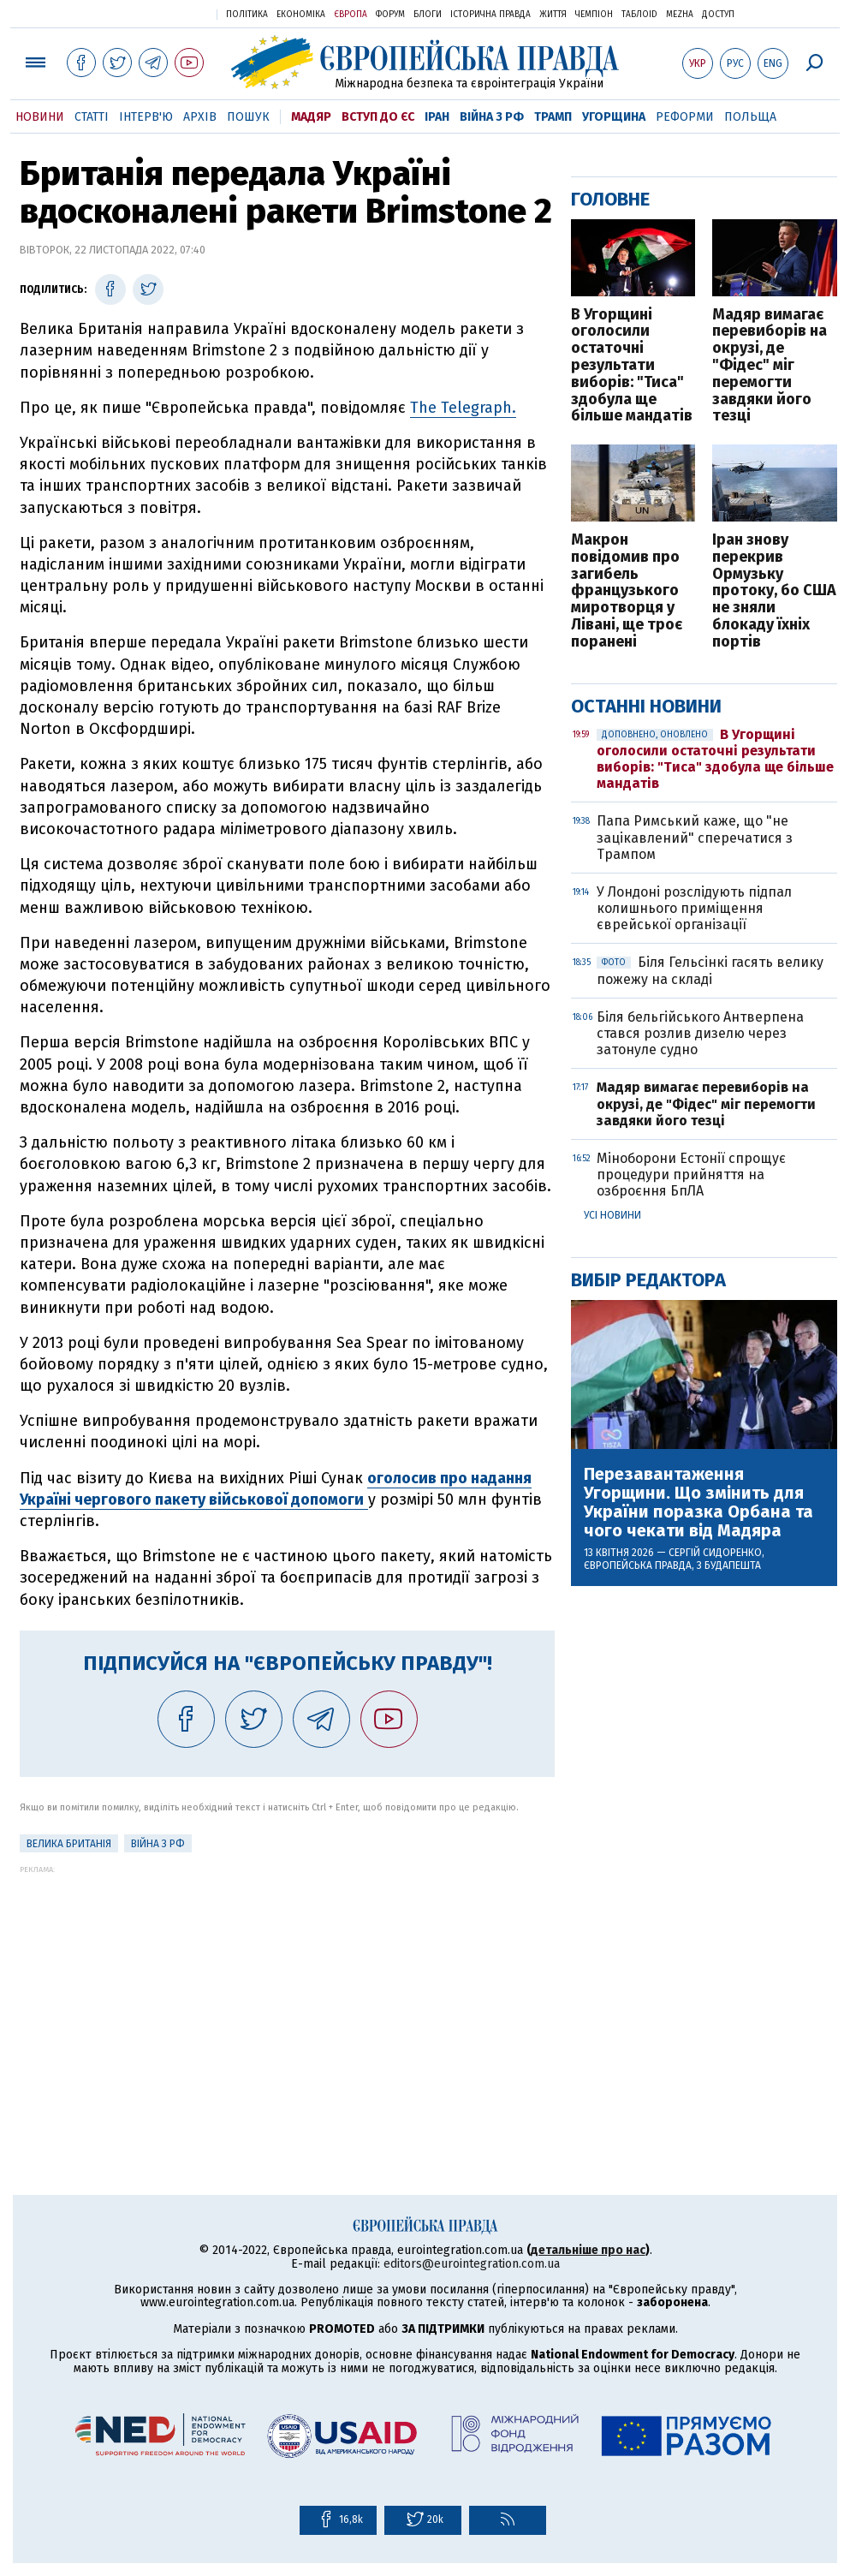 The height and width of the screenshot is (2576, 850). Describe the element at coordinates (390, 14) in the screenshot. I see `Форум` at that location.